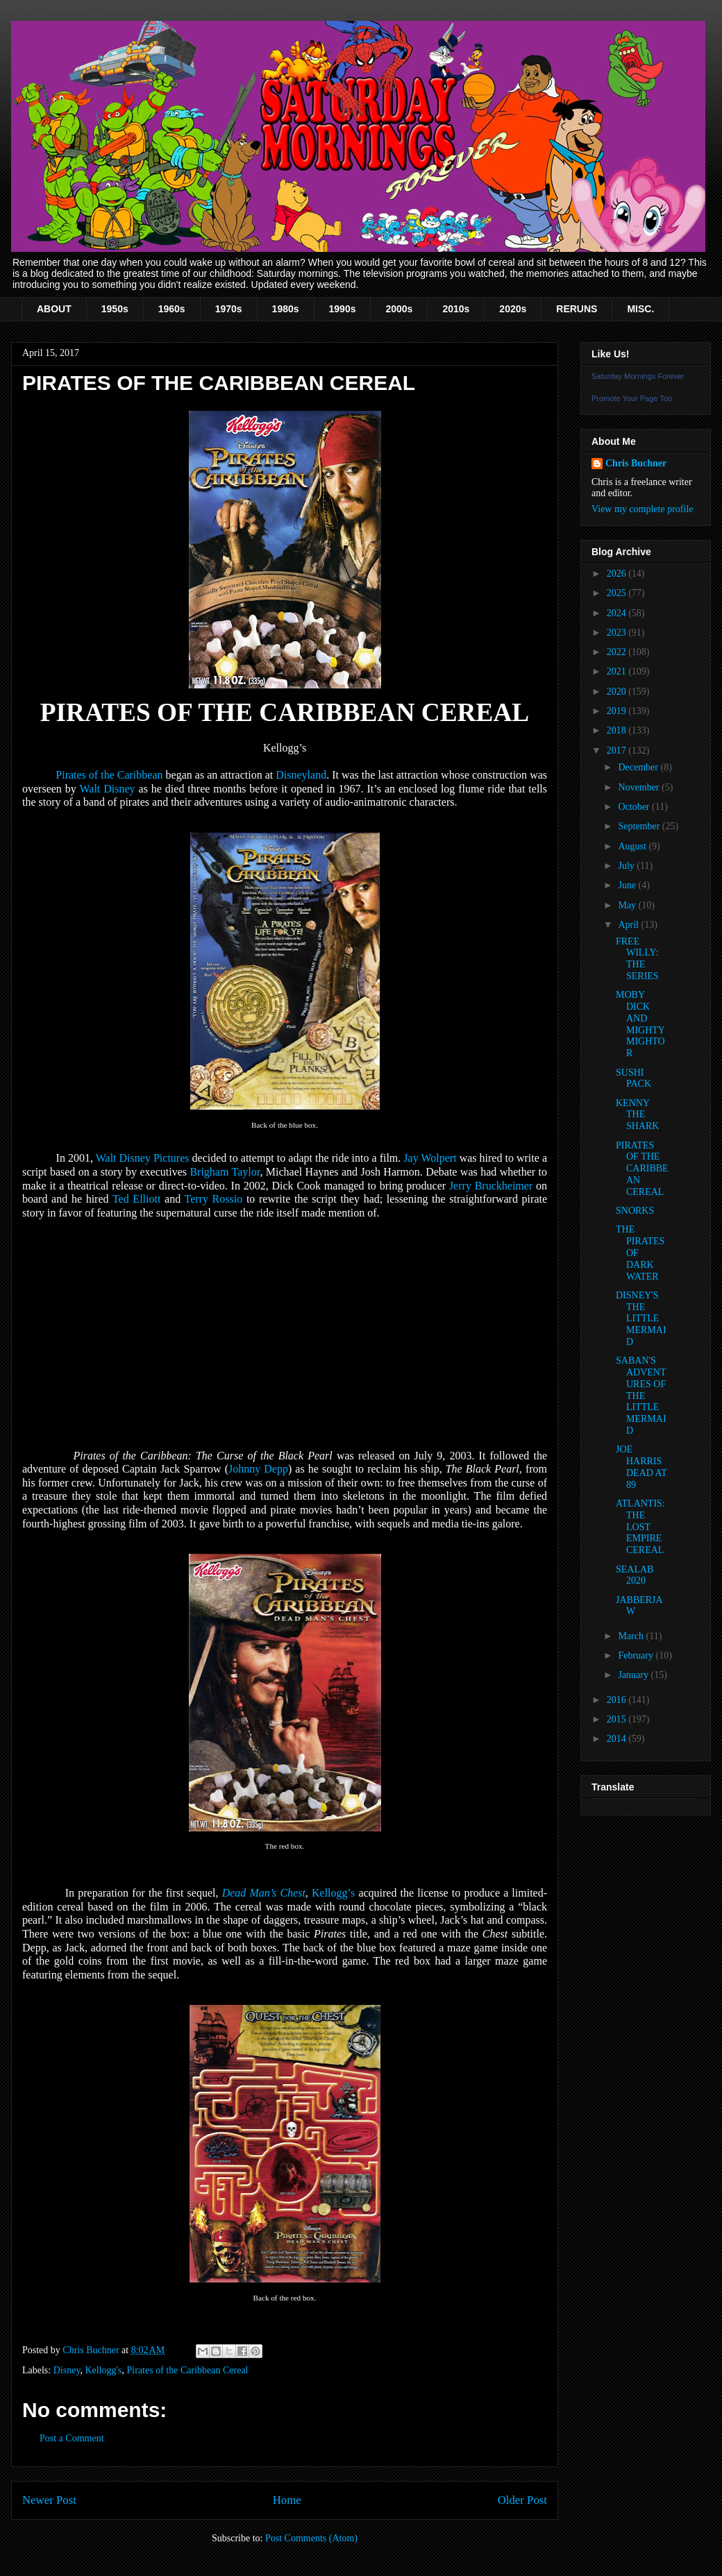  Describe the element at coordinates (618, 613) in the screenshot. I see `2024` at that location.